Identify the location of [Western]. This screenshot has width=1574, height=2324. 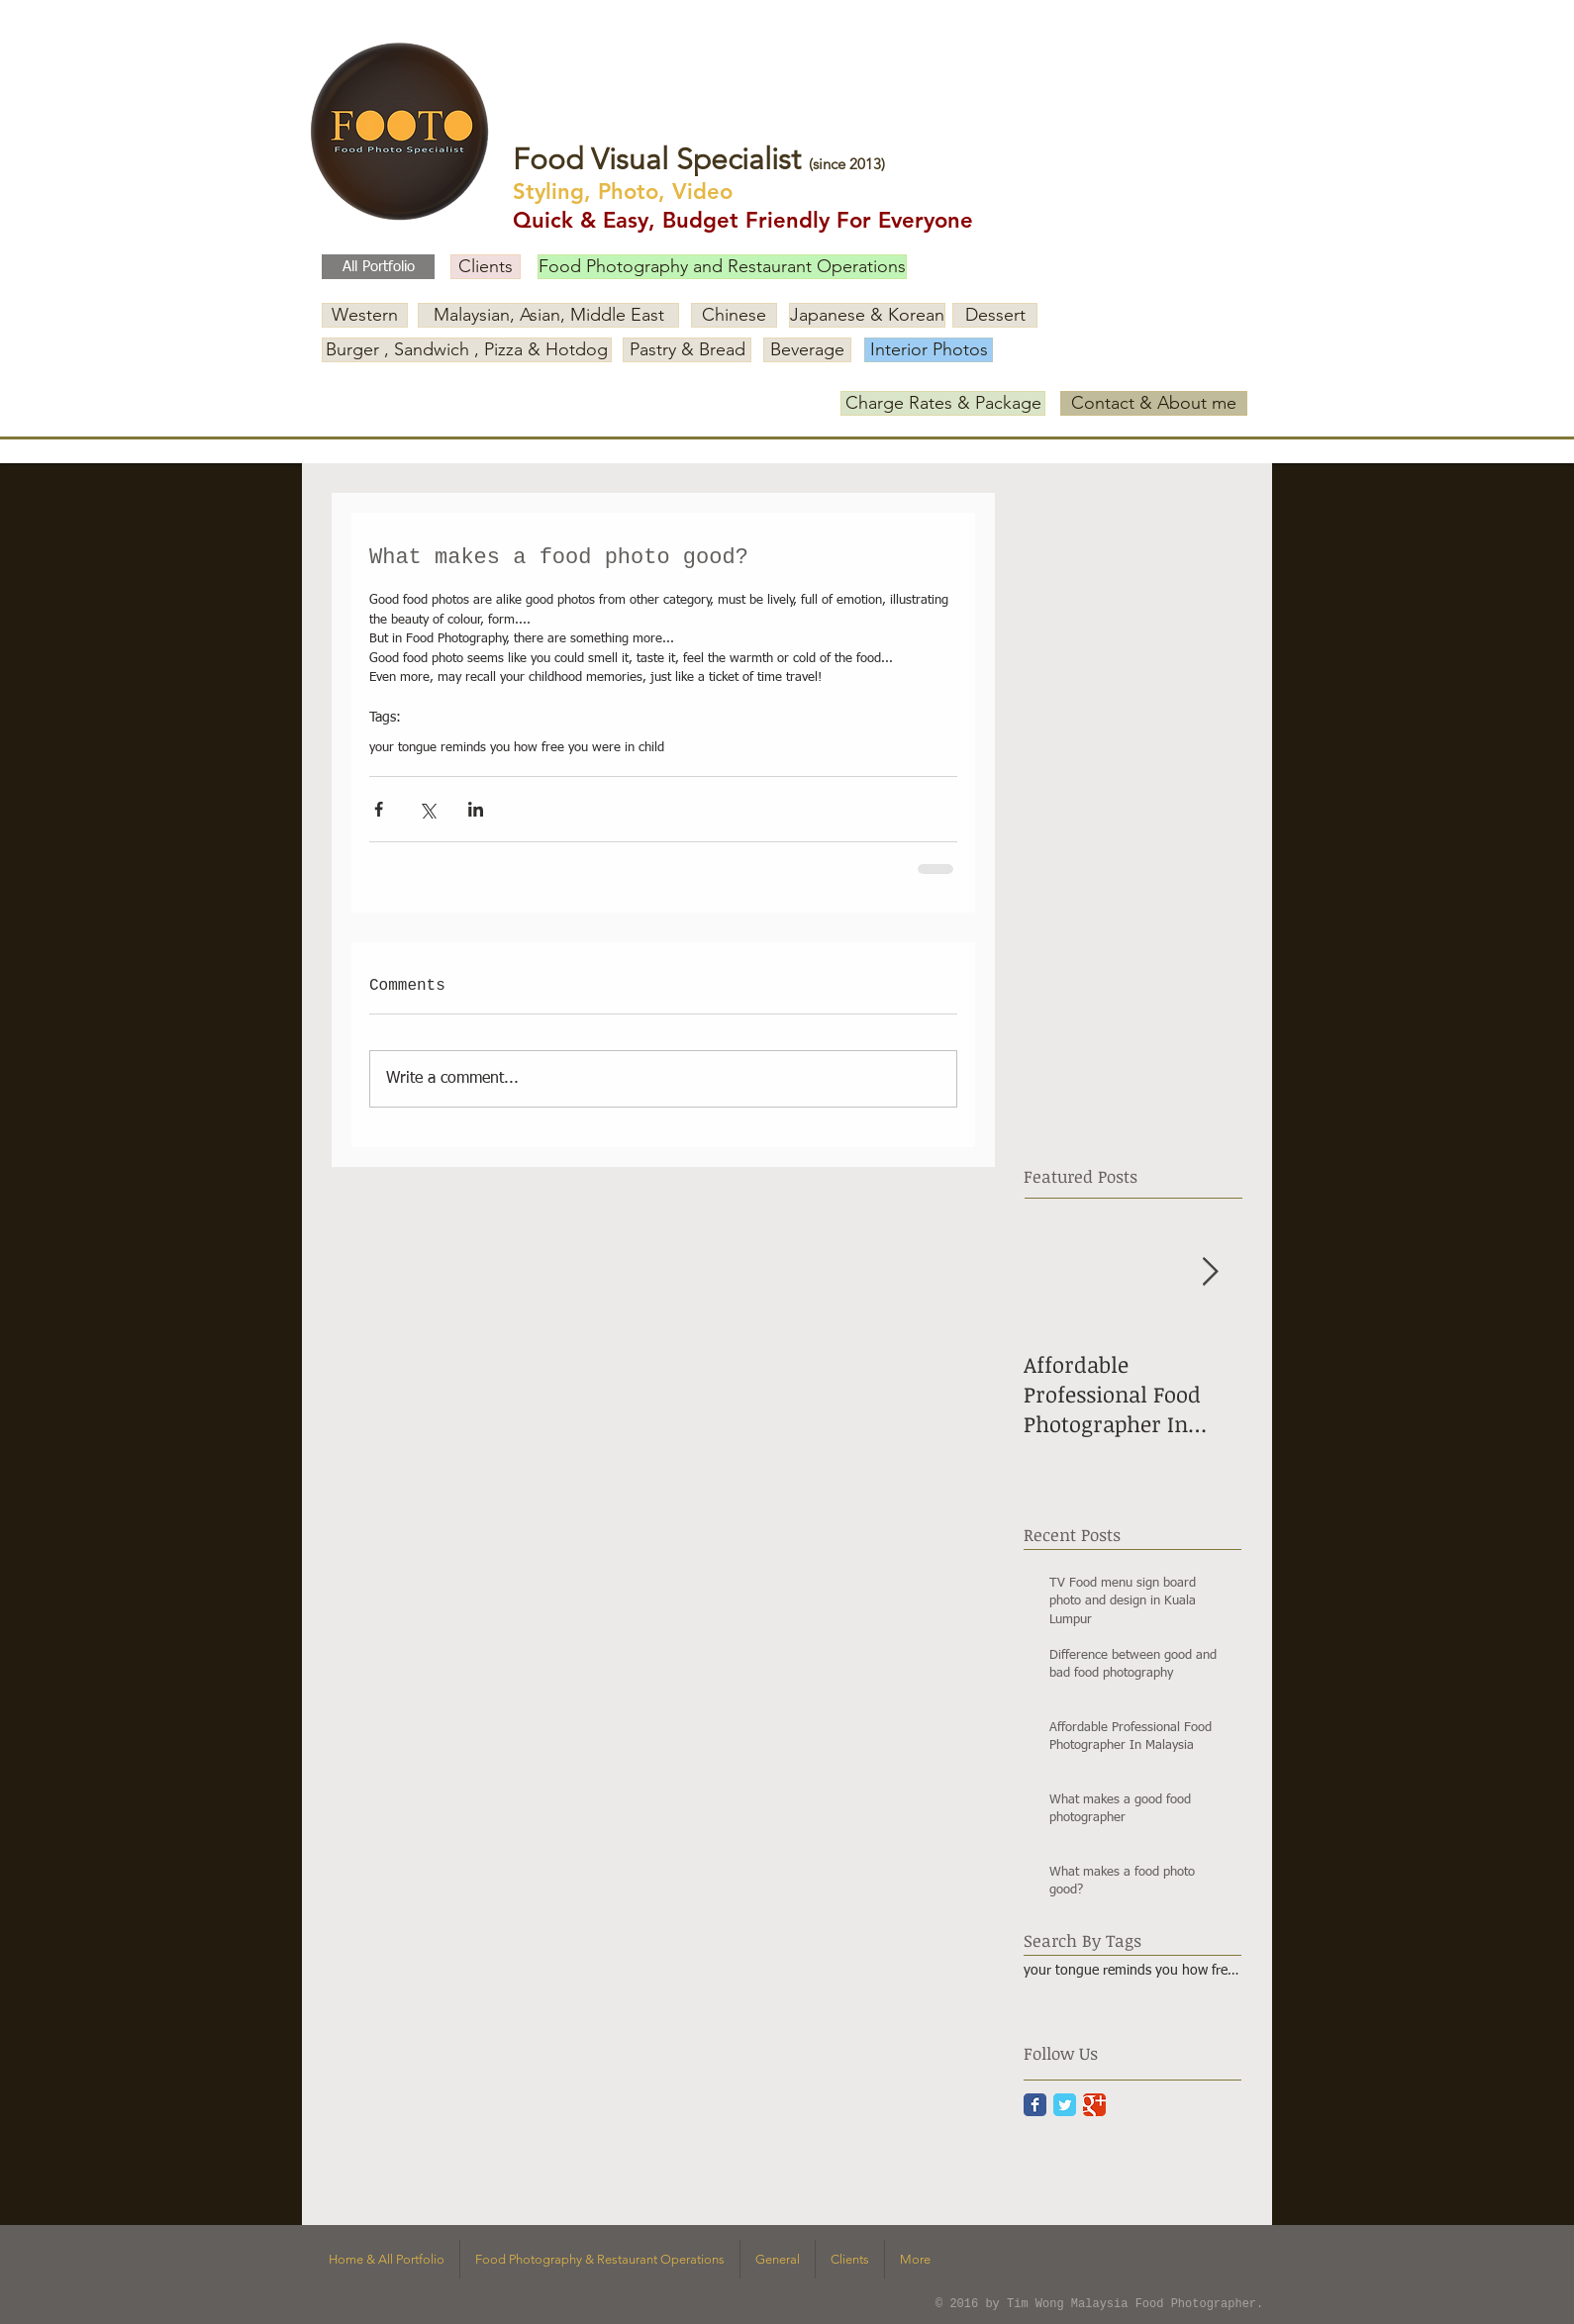
(365, 315).